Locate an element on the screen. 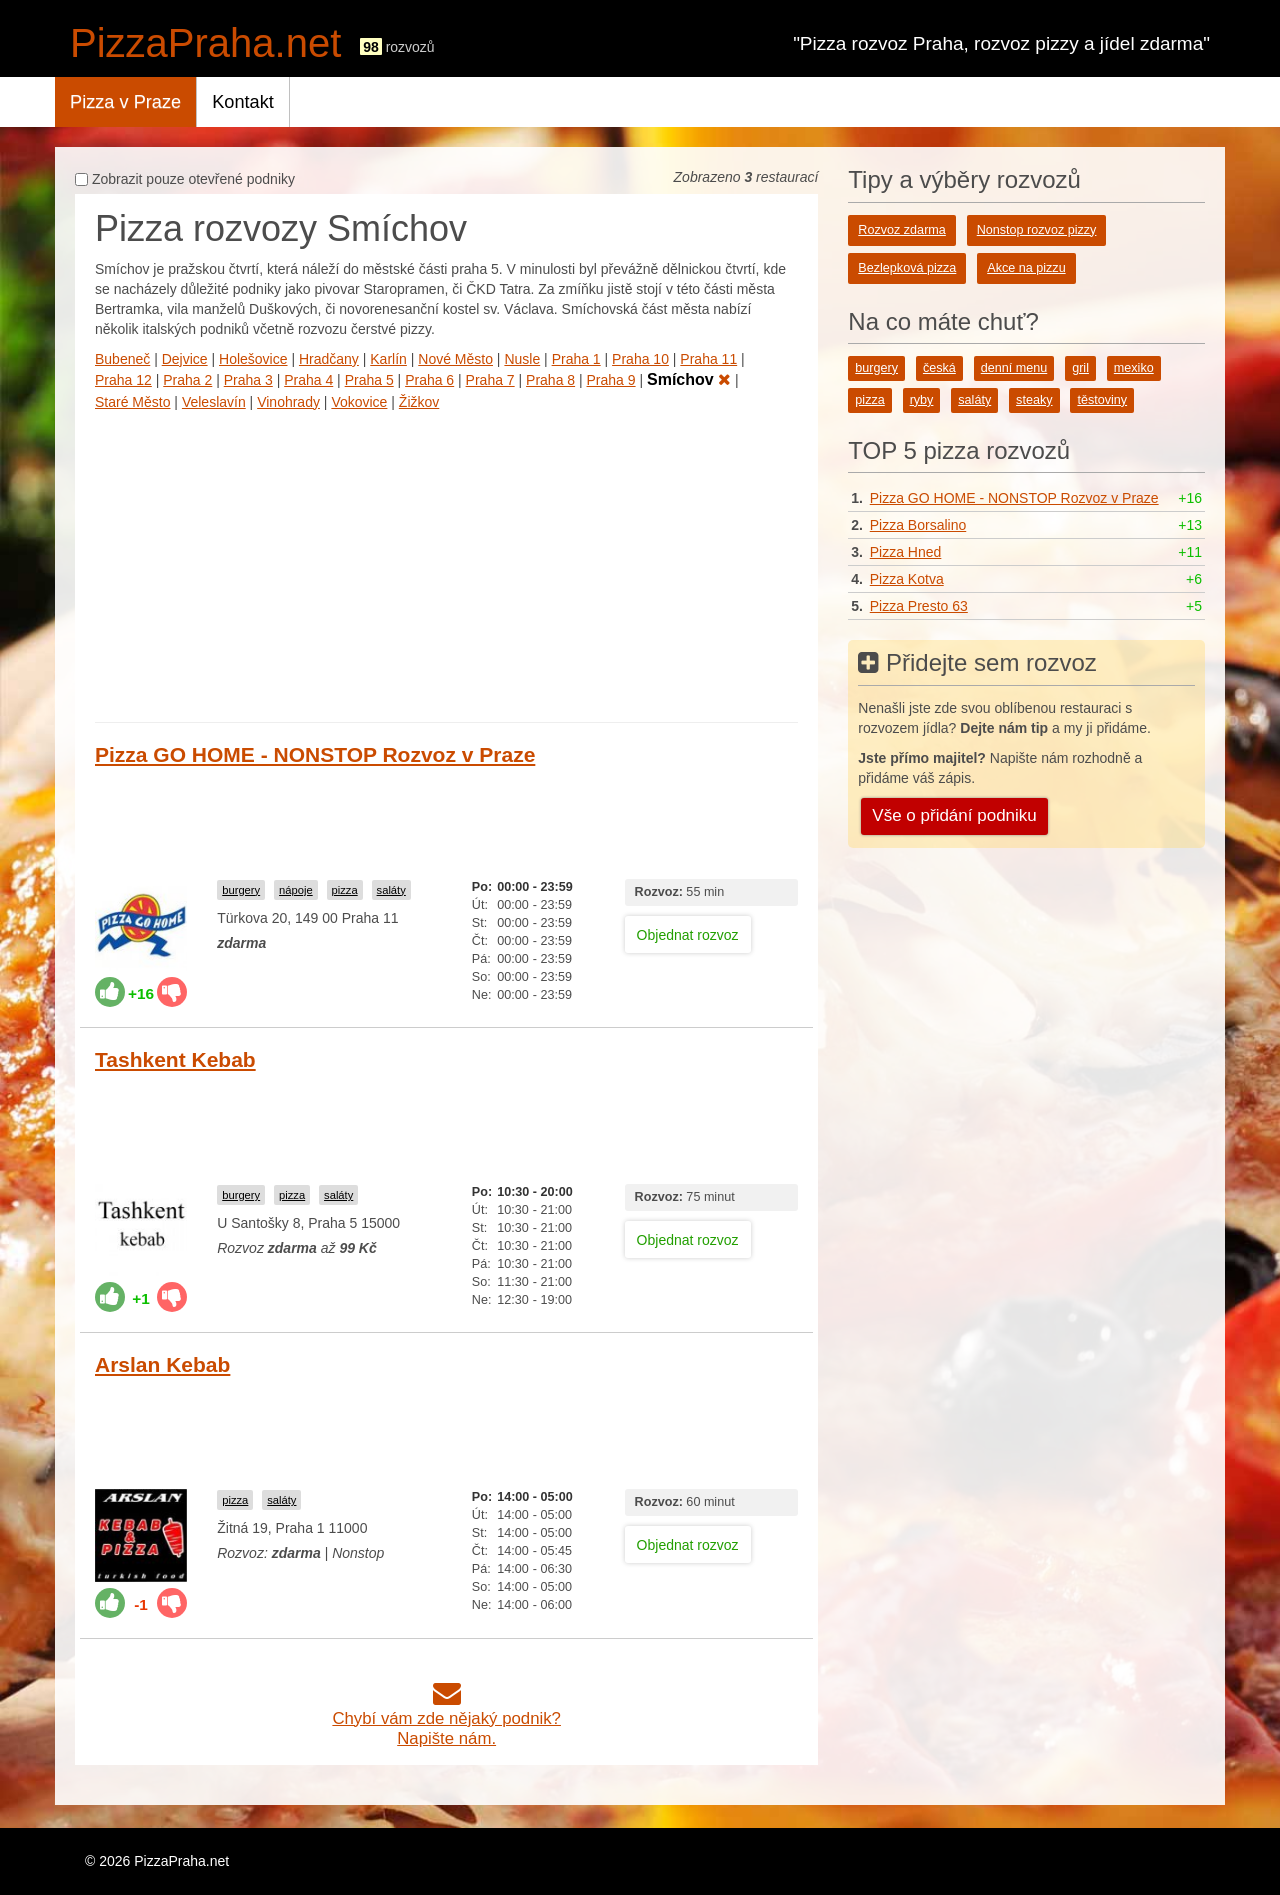 The width and height of the screenshot is (1280, 1895). Karlín is located at coordinates (388, 359).